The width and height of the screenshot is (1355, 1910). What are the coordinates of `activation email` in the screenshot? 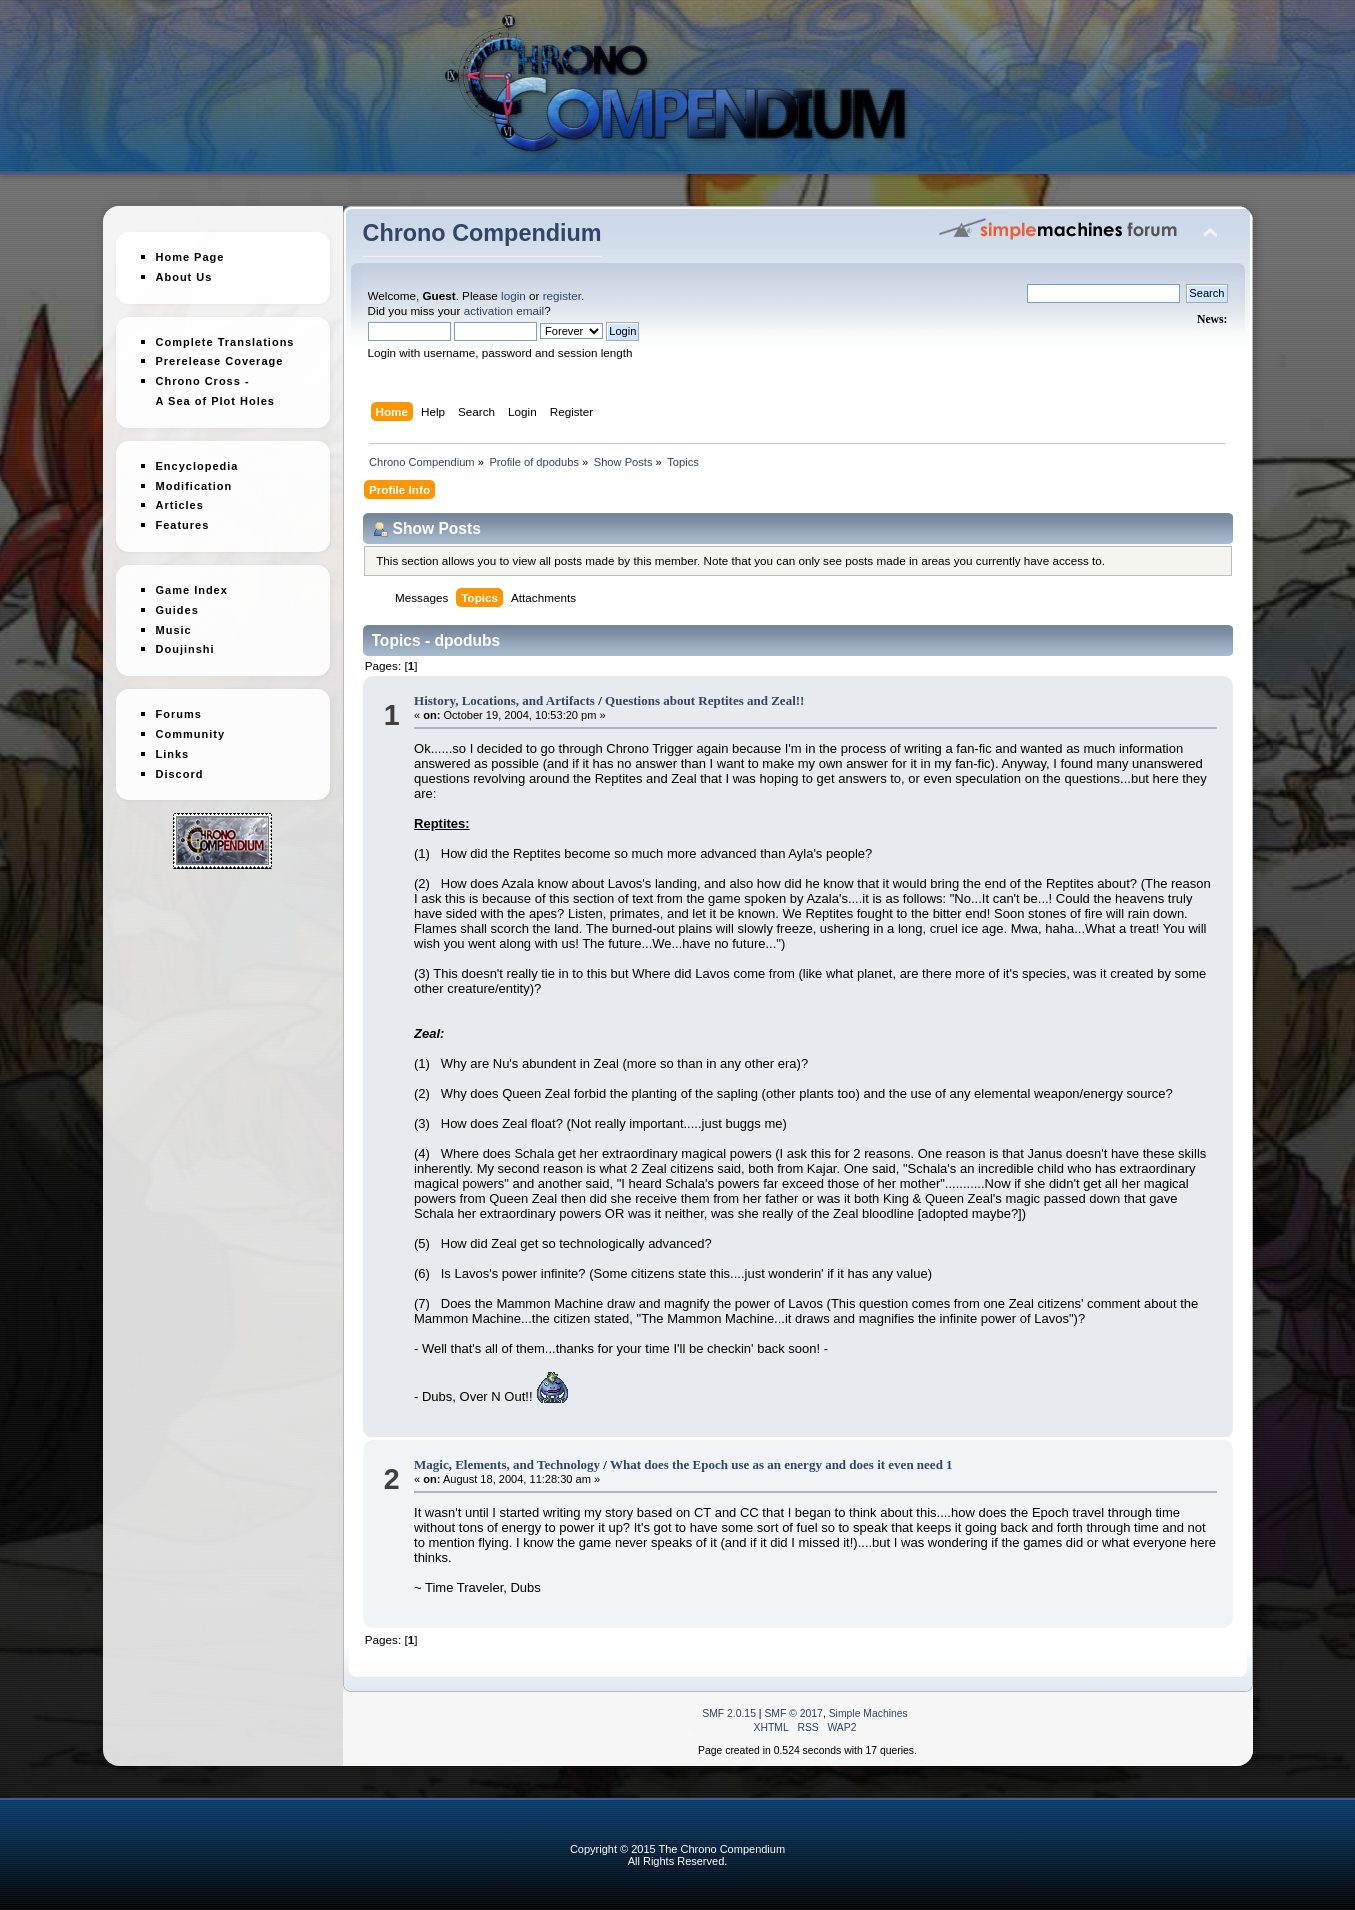 It's located at (504, 310).